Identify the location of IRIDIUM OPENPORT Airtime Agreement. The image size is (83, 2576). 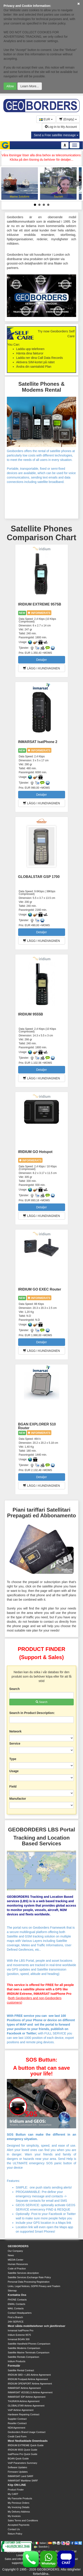
(30, 2383).